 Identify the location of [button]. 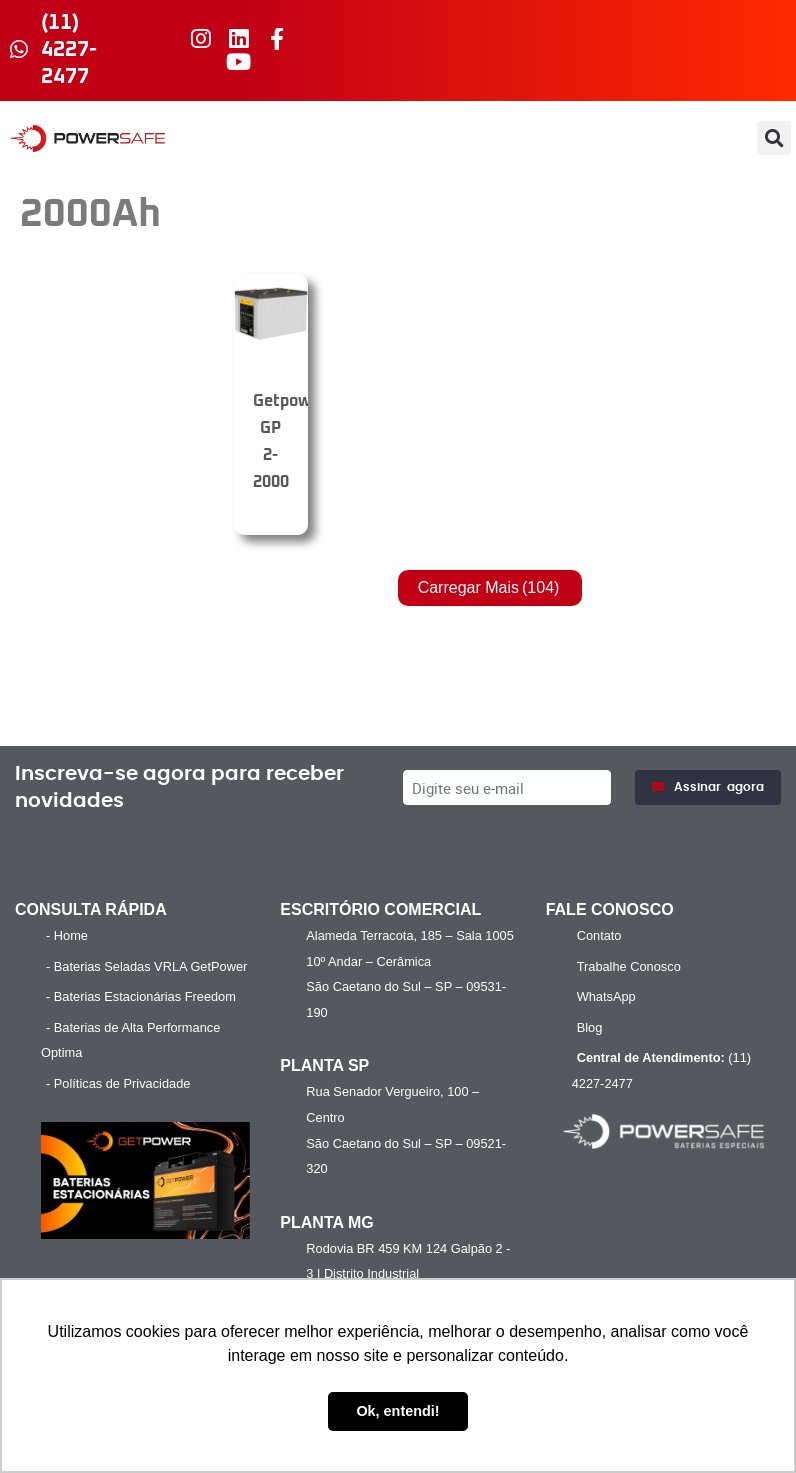
(774, 138).